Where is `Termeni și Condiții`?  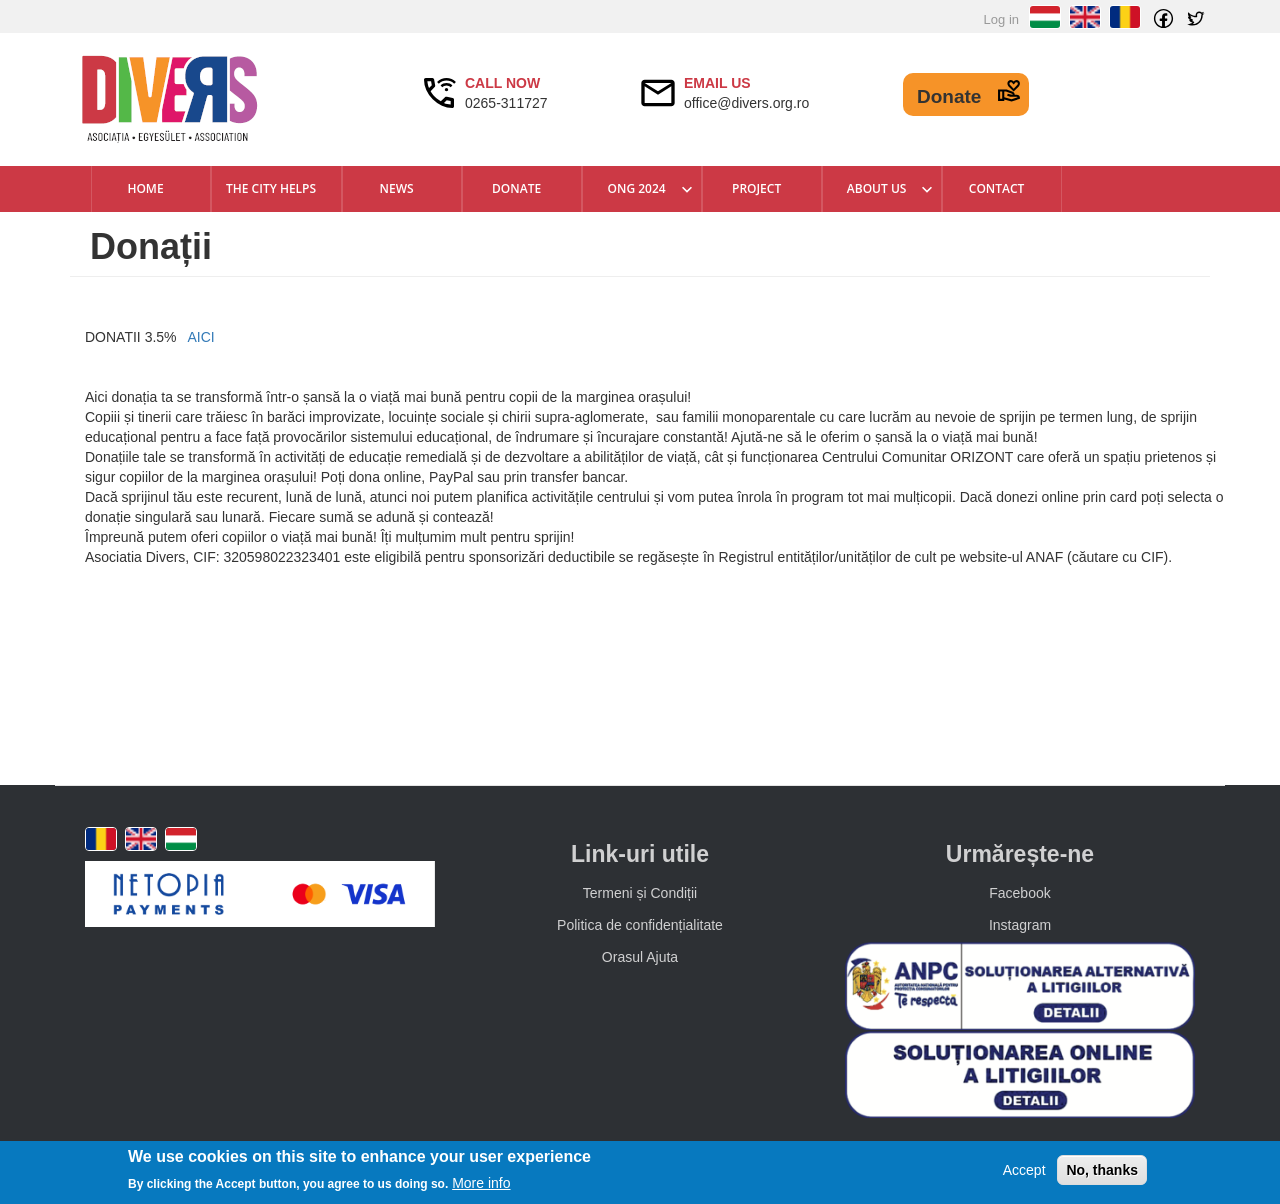
Termeni și Condiții is located at coordinates (640, 893).